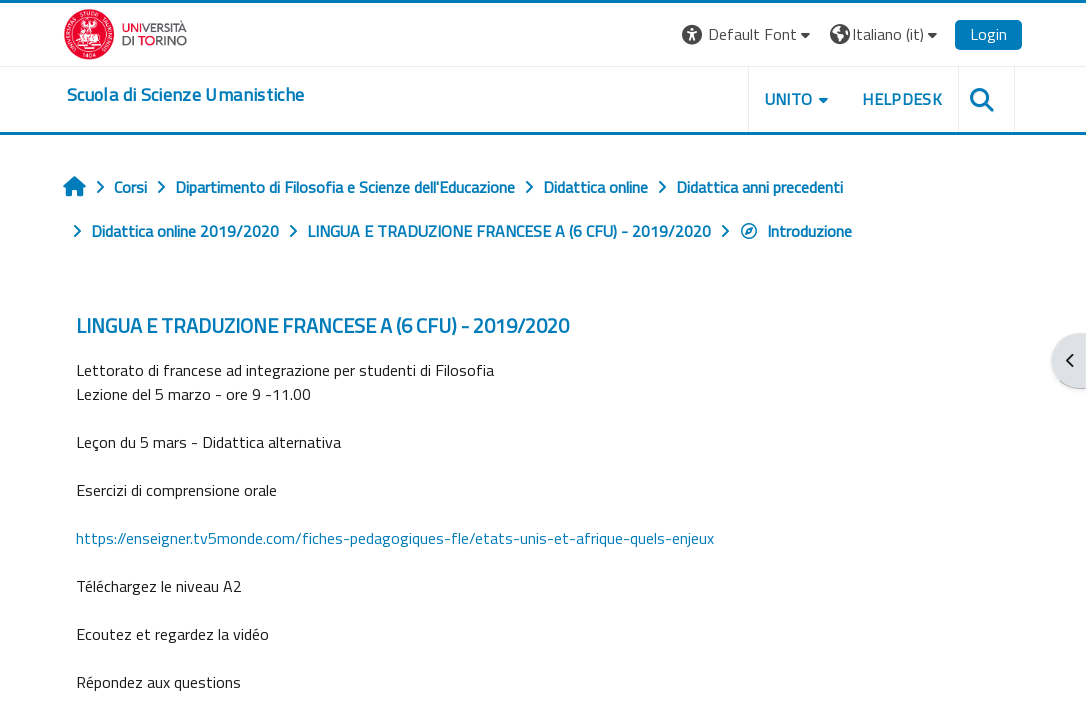 This screenshot has height=720, width=1086. What do you see at coordinates (125, 32) in the screenshot?
I see `[Università di Torino]` at bounding box center [125, 32].